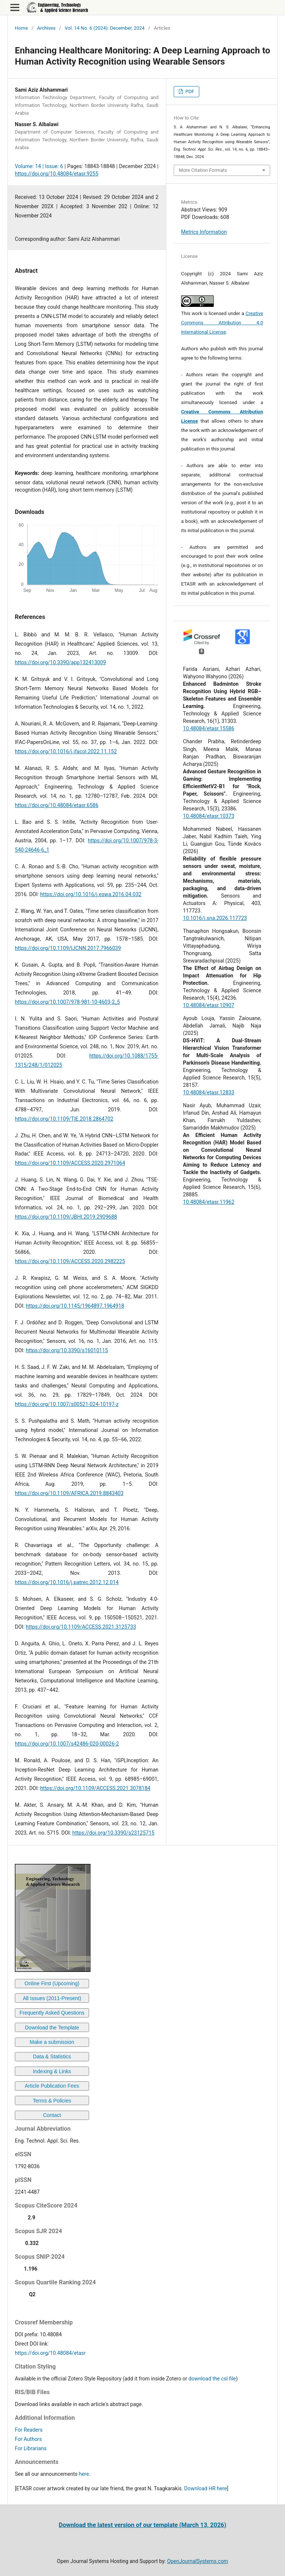 This screenshot has height=2576, width=285. What do you see at coordinates (67, 1744) in the screenshot?
I see `https://doi.org/10.1007/s42486-020-00026-2` at bounding box center [67, 1744].